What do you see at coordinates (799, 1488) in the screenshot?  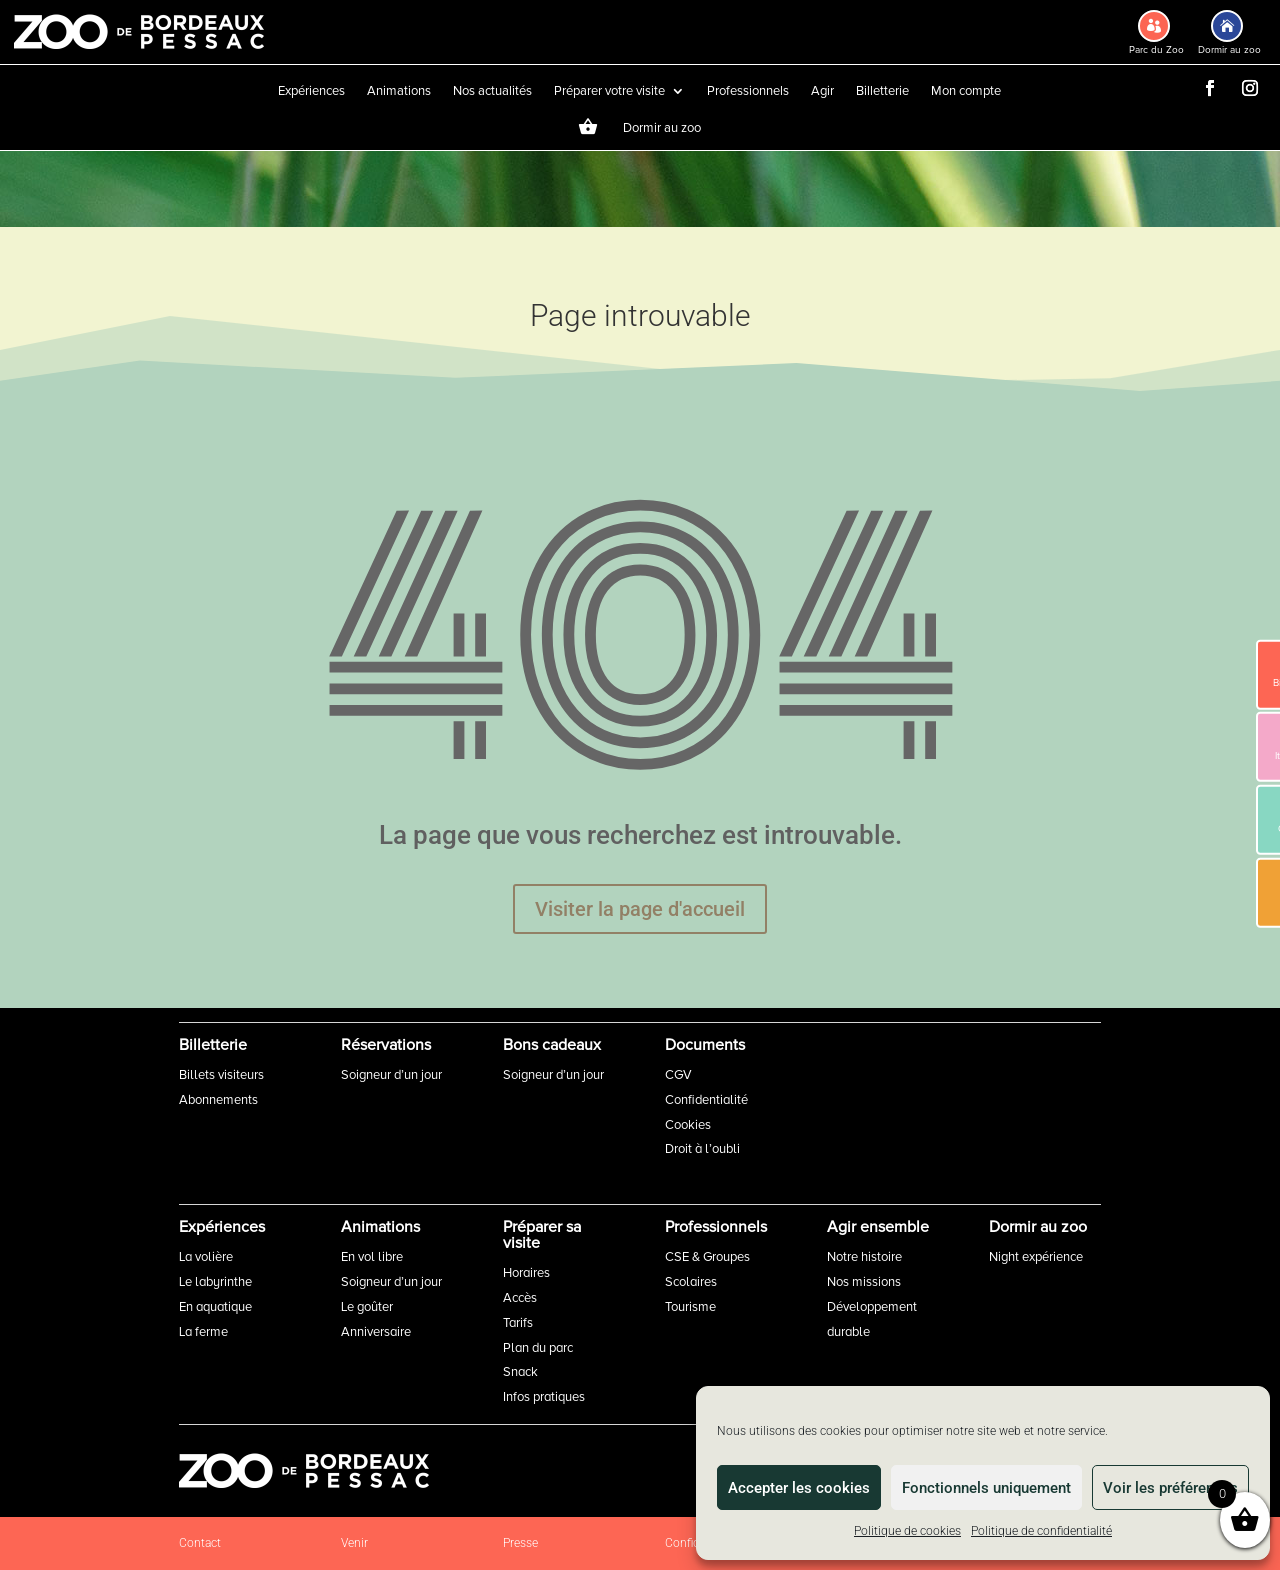 I see `Accepter les cookies` at bounding box center [799, 1488].